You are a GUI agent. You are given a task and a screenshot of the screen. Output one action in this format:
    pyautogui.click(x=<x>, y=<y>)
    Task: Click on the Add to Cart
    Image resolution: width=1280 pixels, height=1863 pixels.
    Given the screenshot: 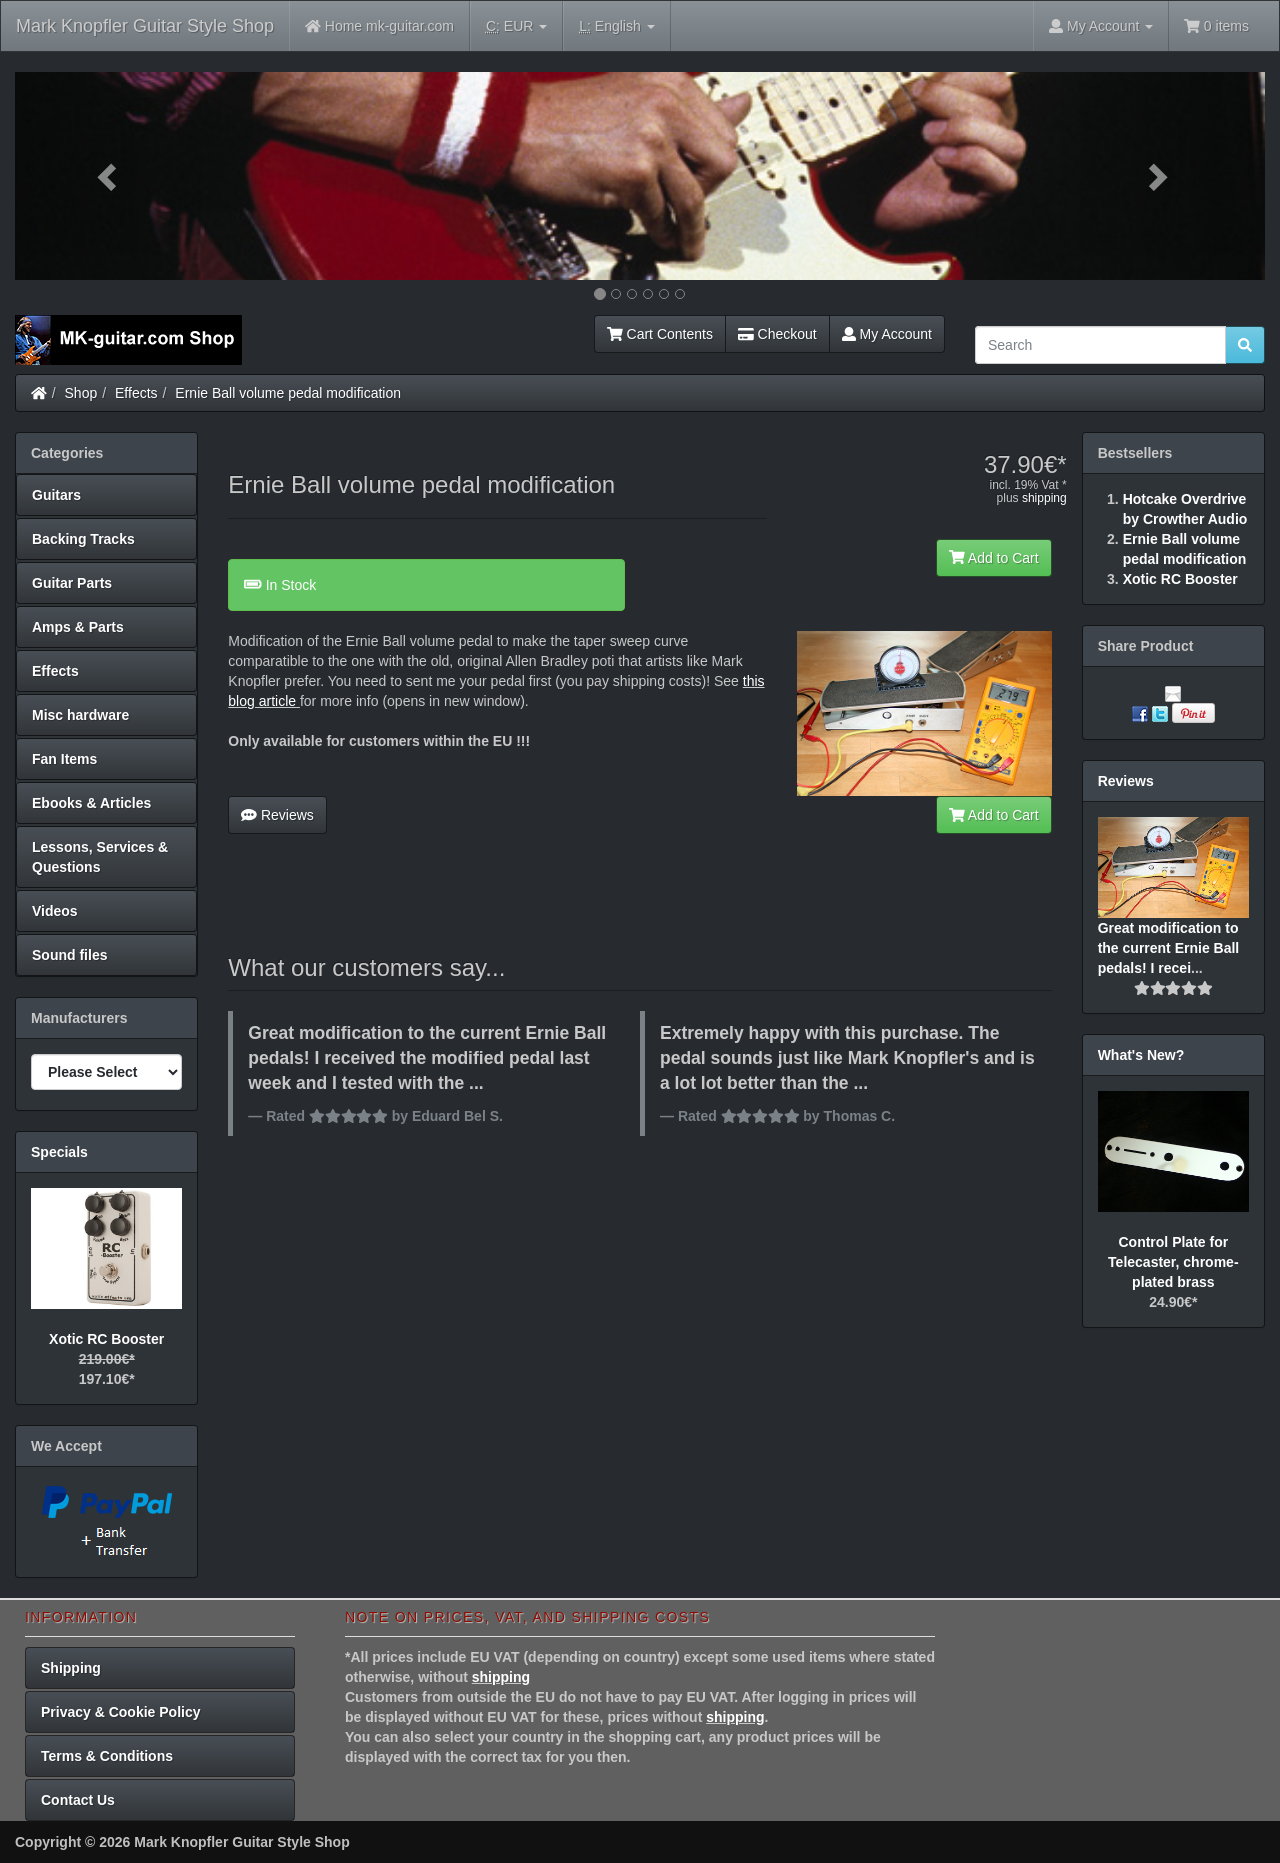 What is the action you would take?
    pyautogui.click(x=994, y=558)
    